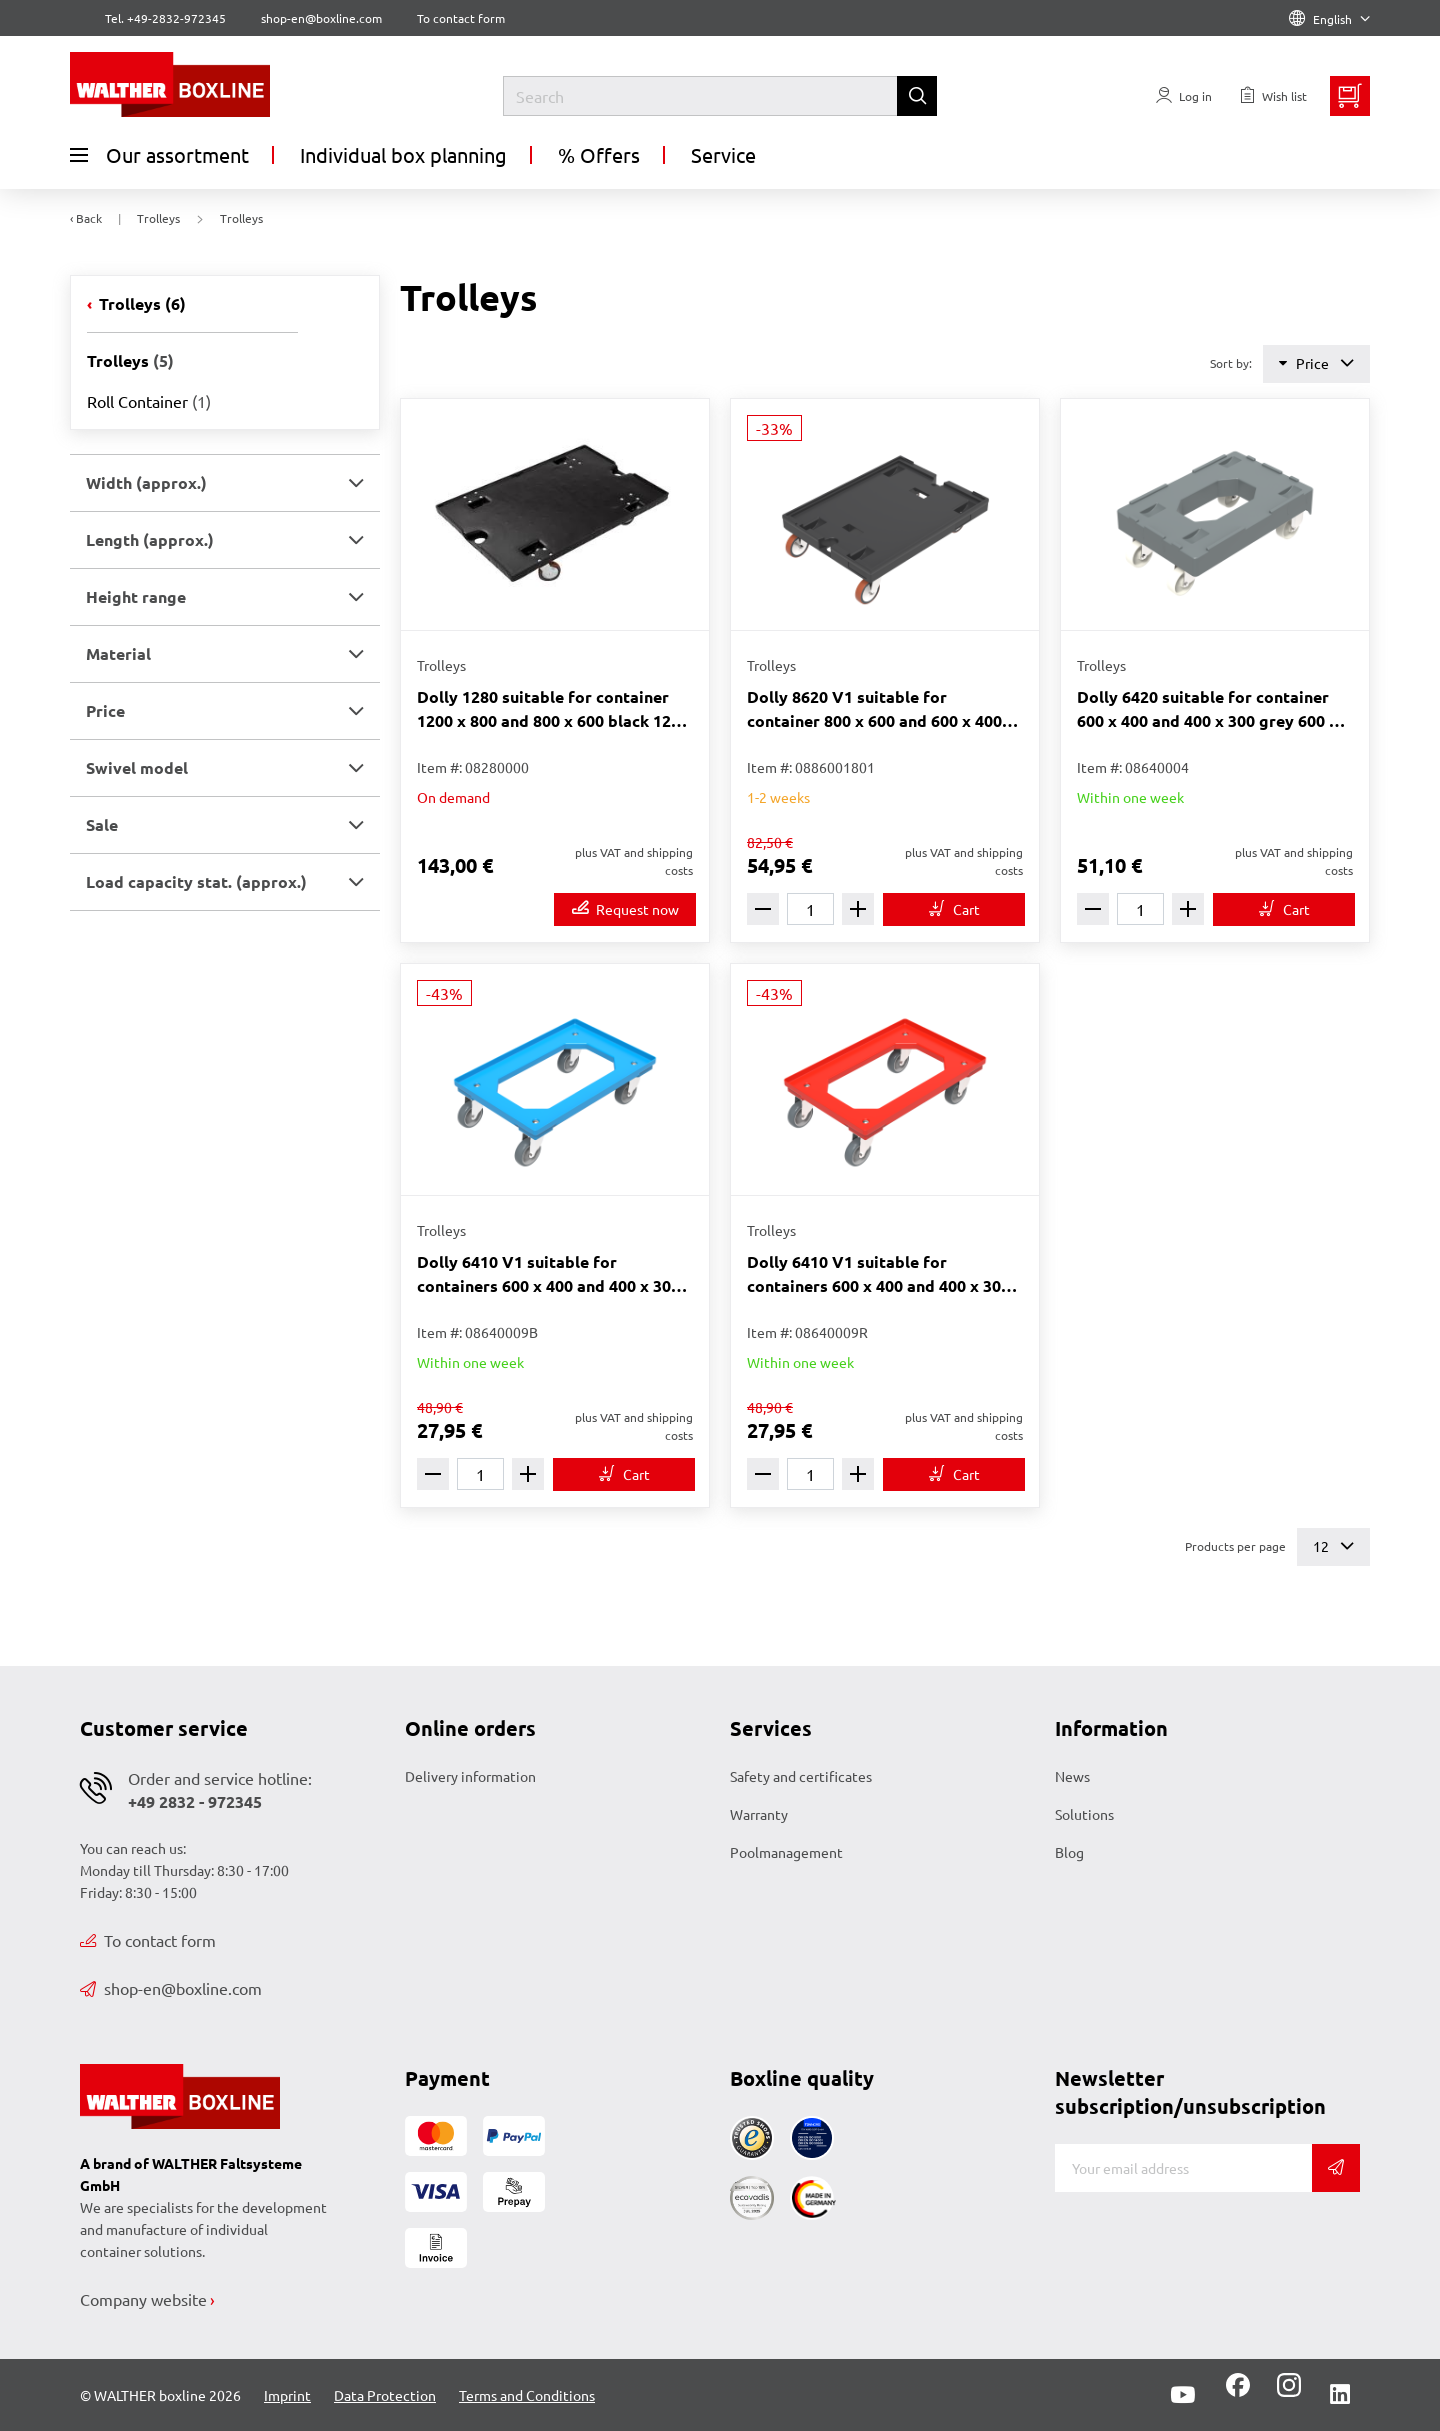 This screenshot has height=2431, width=1440. Describe the element at coordinates (1084, 1814) in the screenshot. I see `Solutions` at that location.